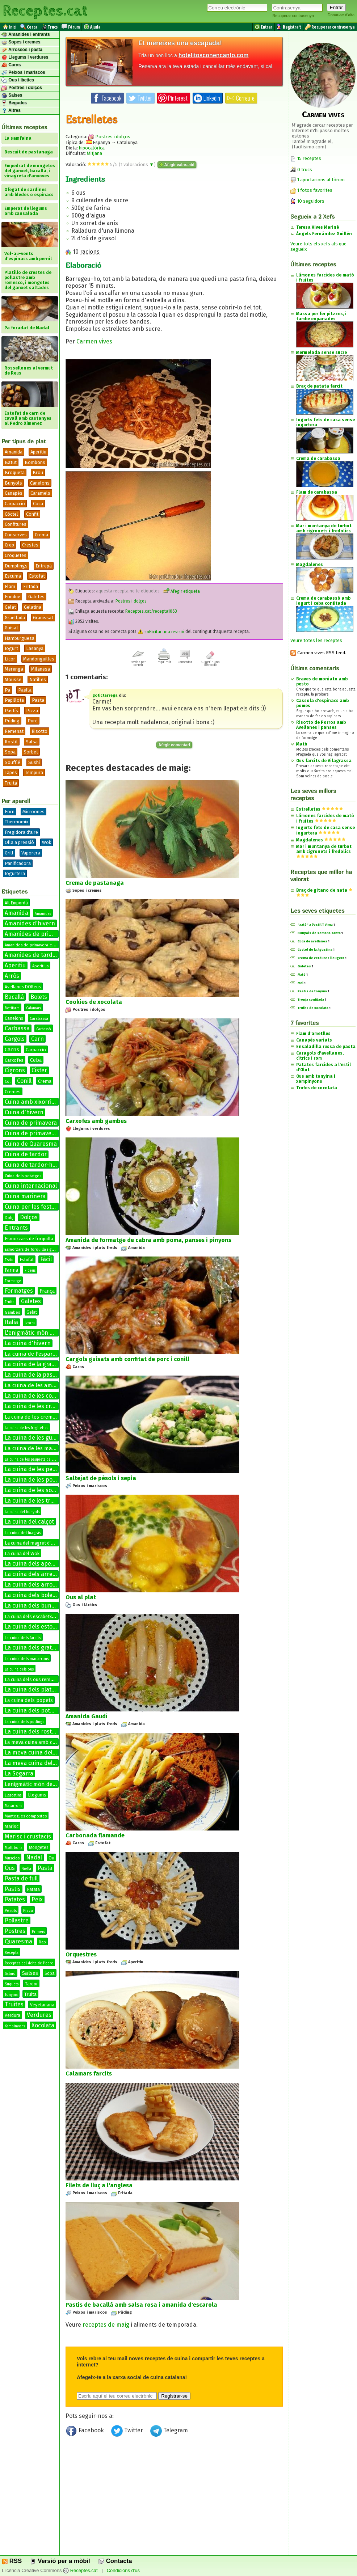  What do you see at coordinates (24, 1080) in the screenshot?
I see `Conill` at bounding box center [24, 1080].